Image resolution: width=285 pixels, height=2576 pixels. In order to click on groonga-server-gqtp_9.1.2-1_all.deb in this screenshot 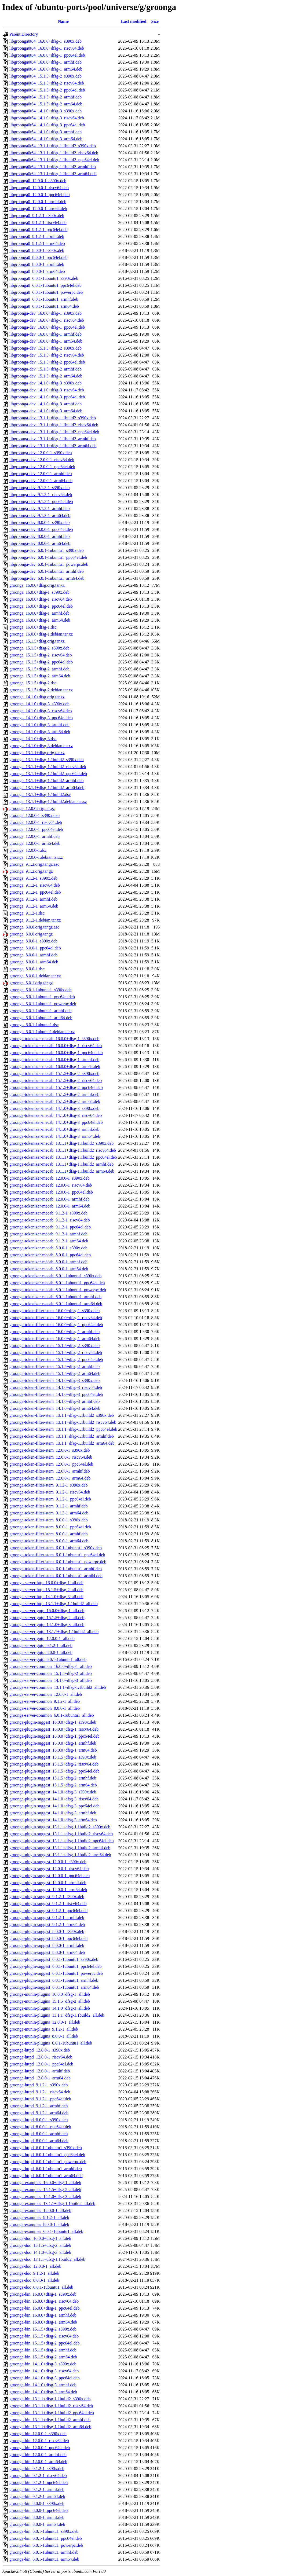, I will do `click(40, 1645)`.